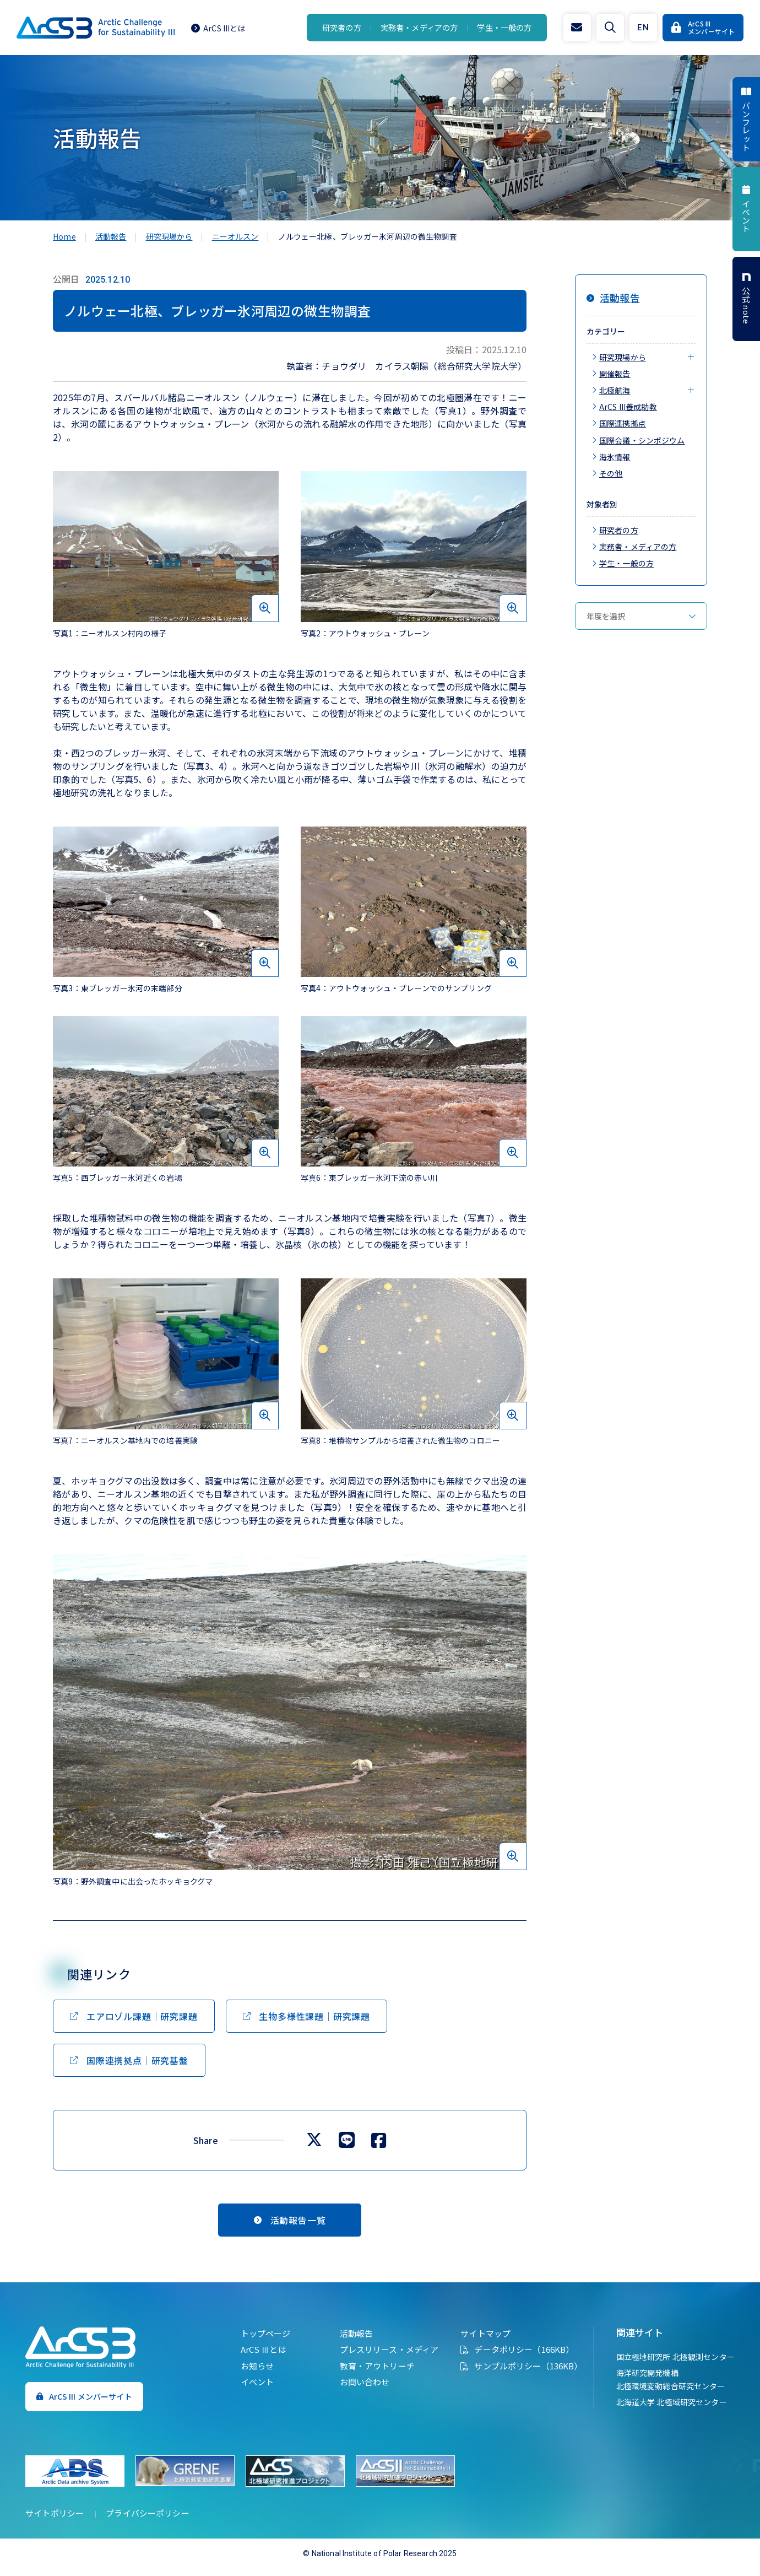 The image size is (760, 2576). Describe the element at coordinates (664, 2411) in the screenshot. I see `北海道大学 北極域研究センター` at that location.